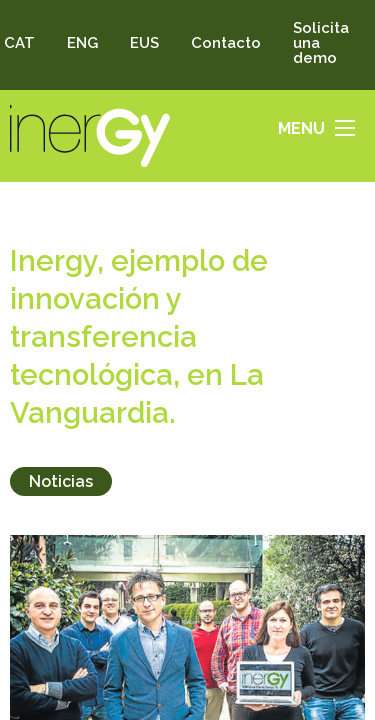 Image resolution: width=375 pixels, height=720 pixels. What do you see at coordinates (82, 43) in the screenshot?
I see `ENG` at bounding box center [82, 43].